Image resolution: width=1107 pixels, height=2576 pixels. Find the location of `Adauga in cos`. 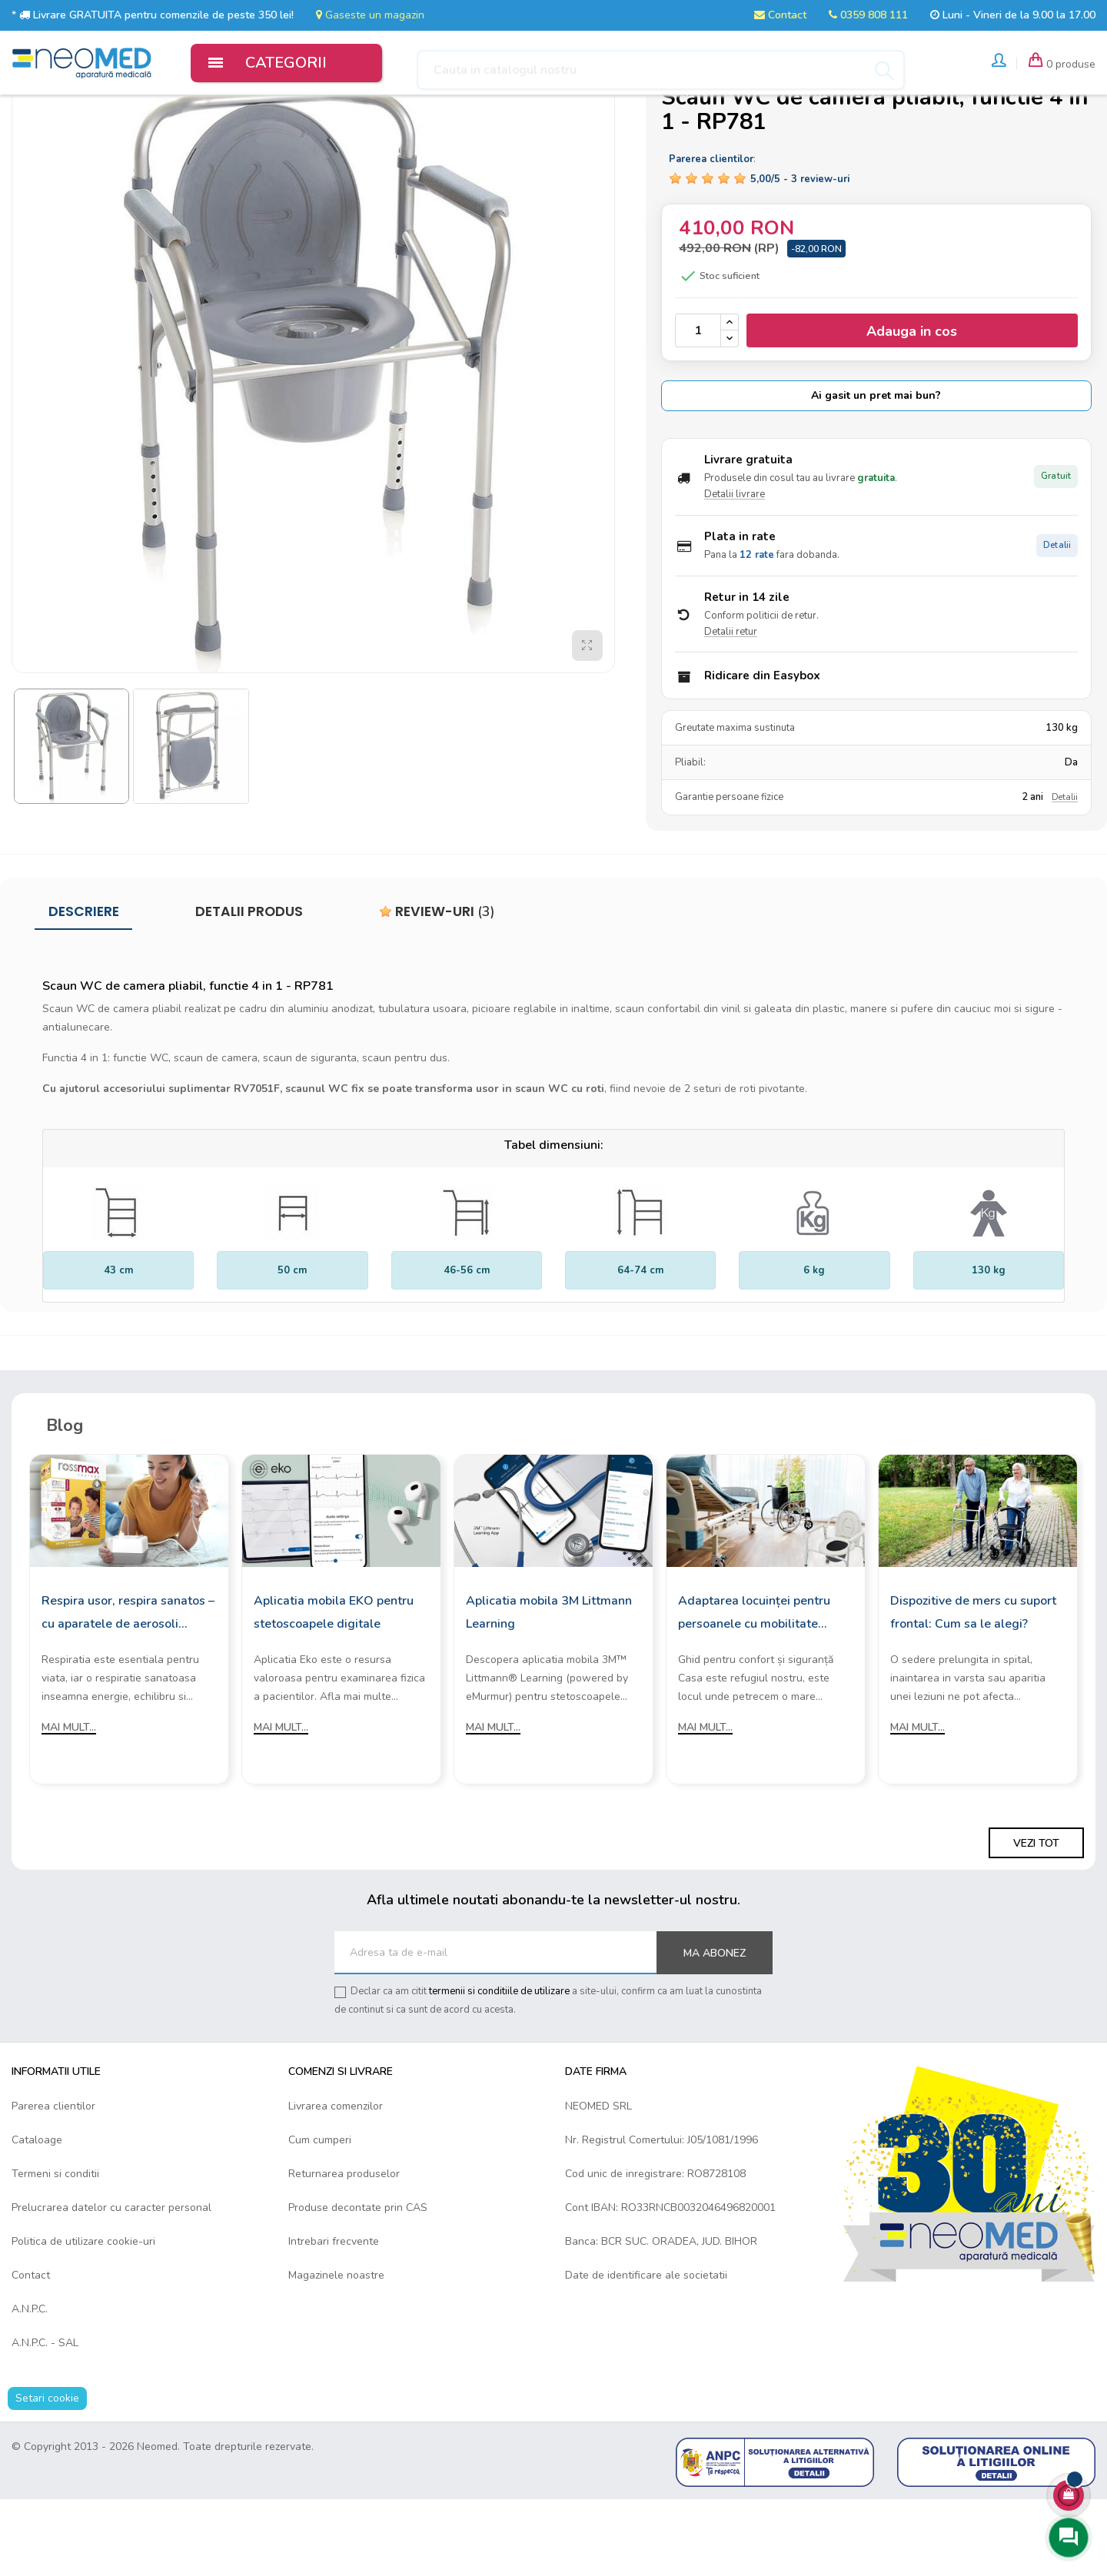

Adauga in cos is located at coordinates (911, 408).